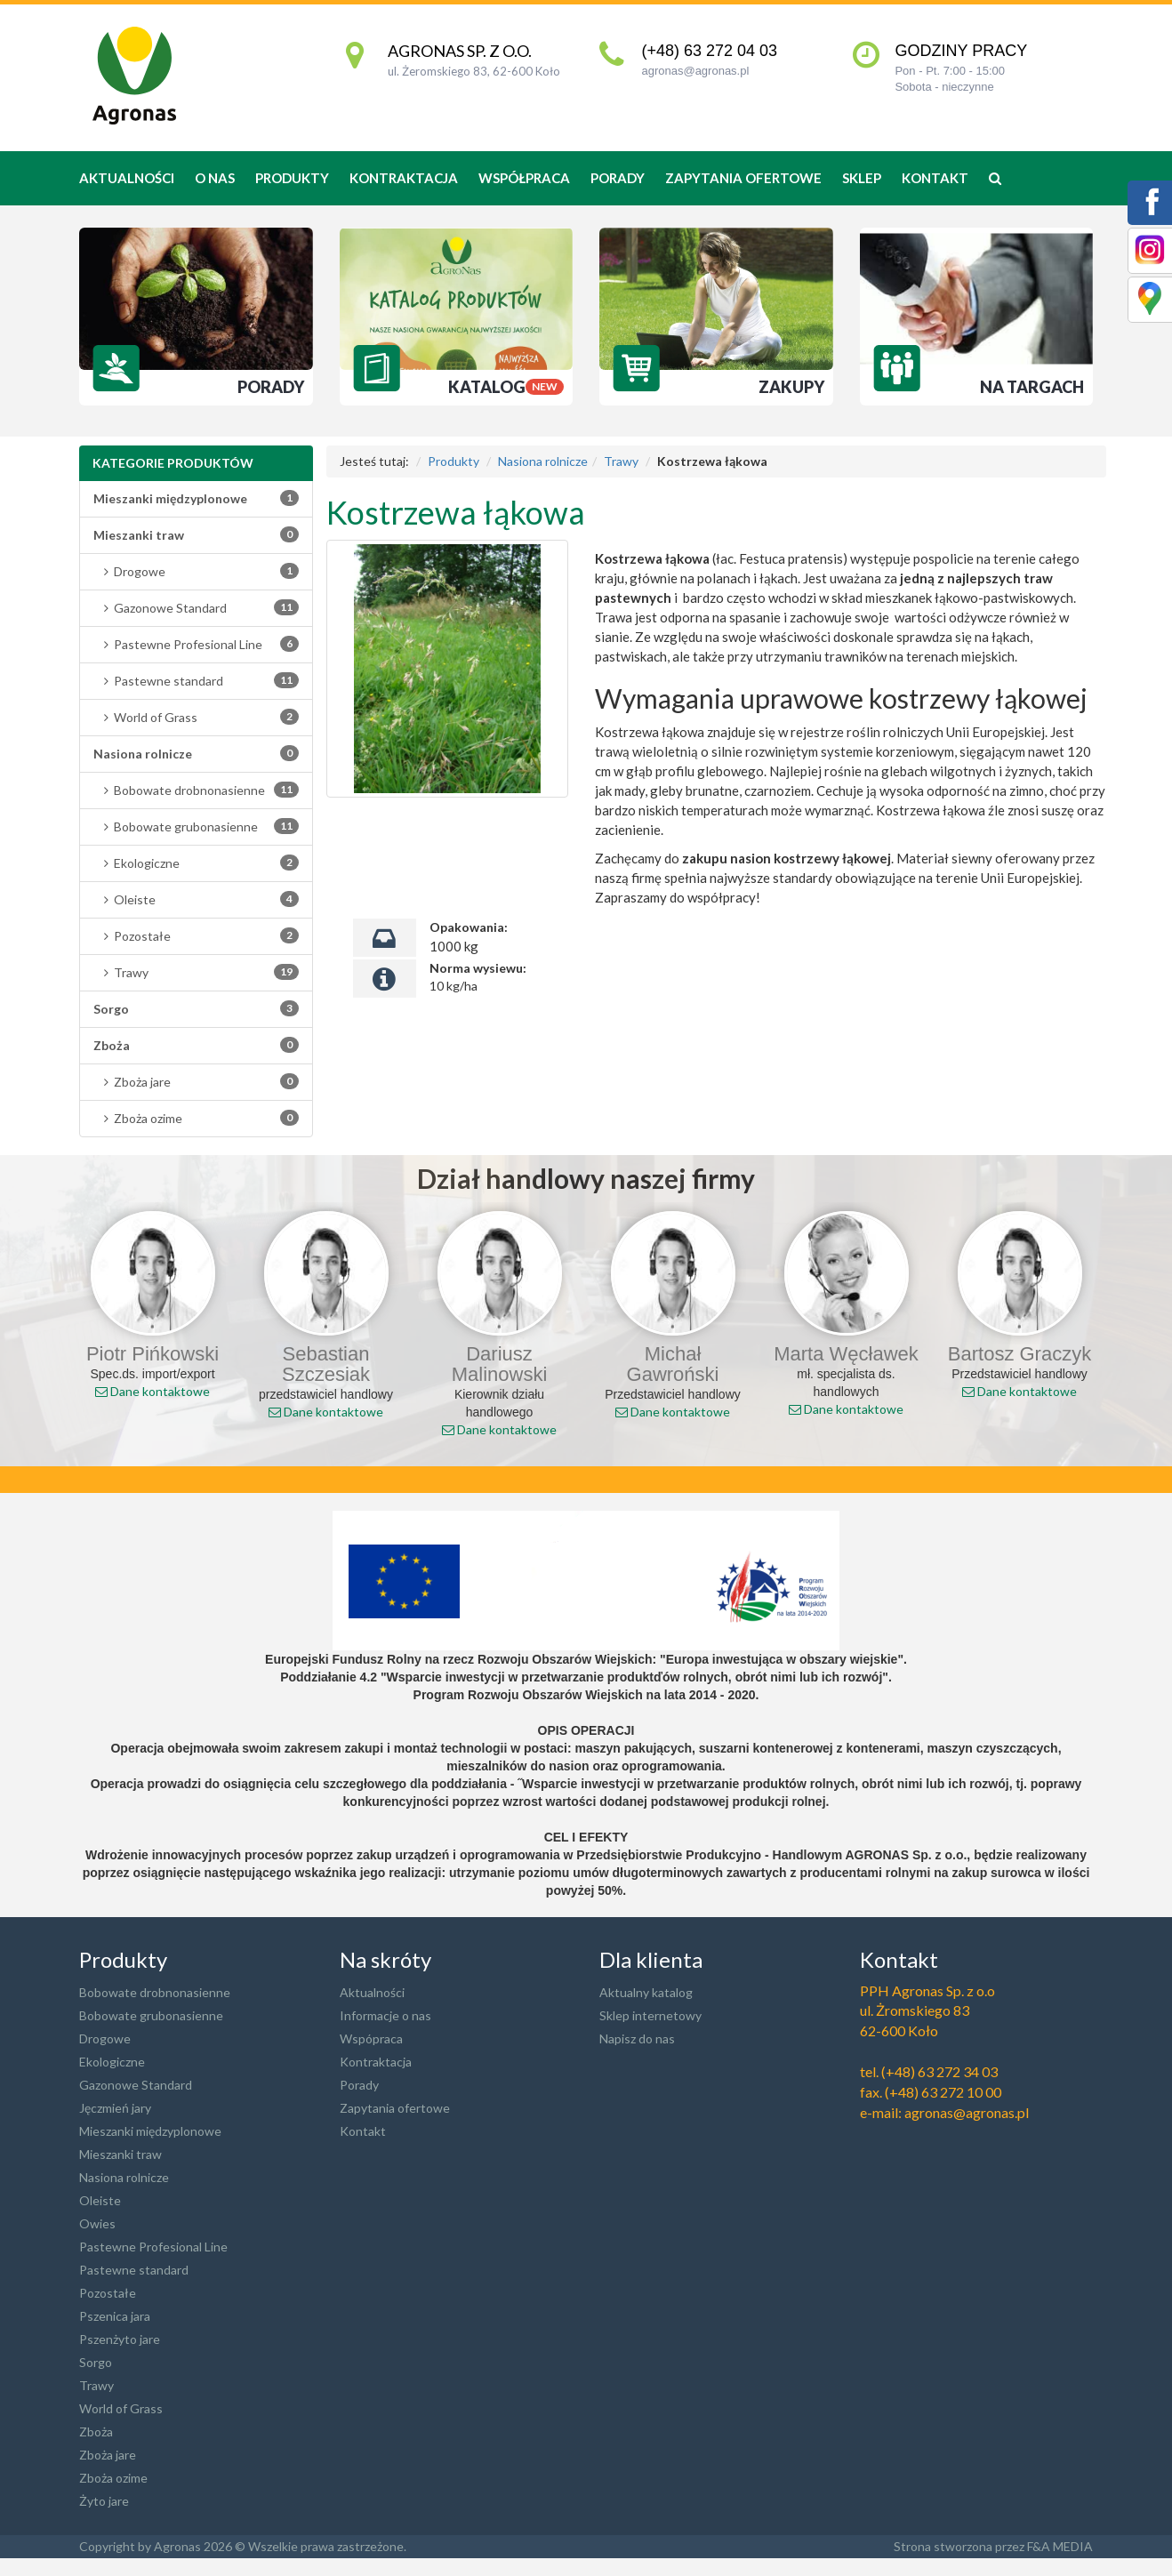  Describe the element at coordinates (292, 178) in the screenshot. I see `produkty` at that location.